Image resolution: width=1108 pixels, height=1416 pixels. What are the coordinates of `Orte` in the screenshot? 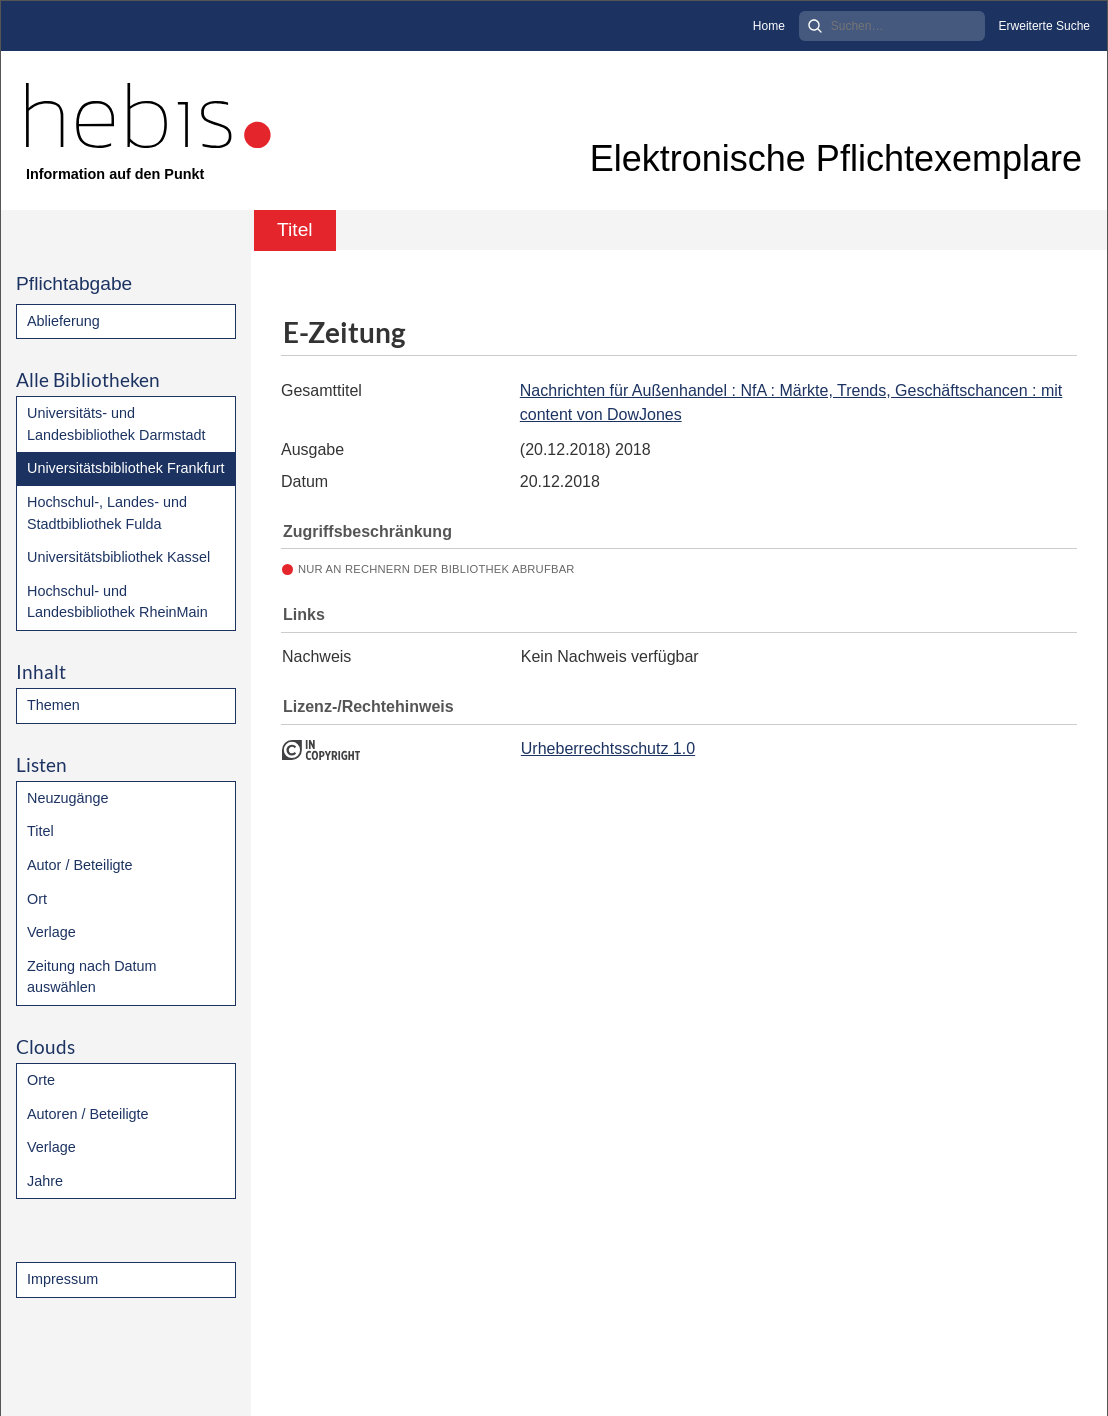 It's located at (41, 1080).